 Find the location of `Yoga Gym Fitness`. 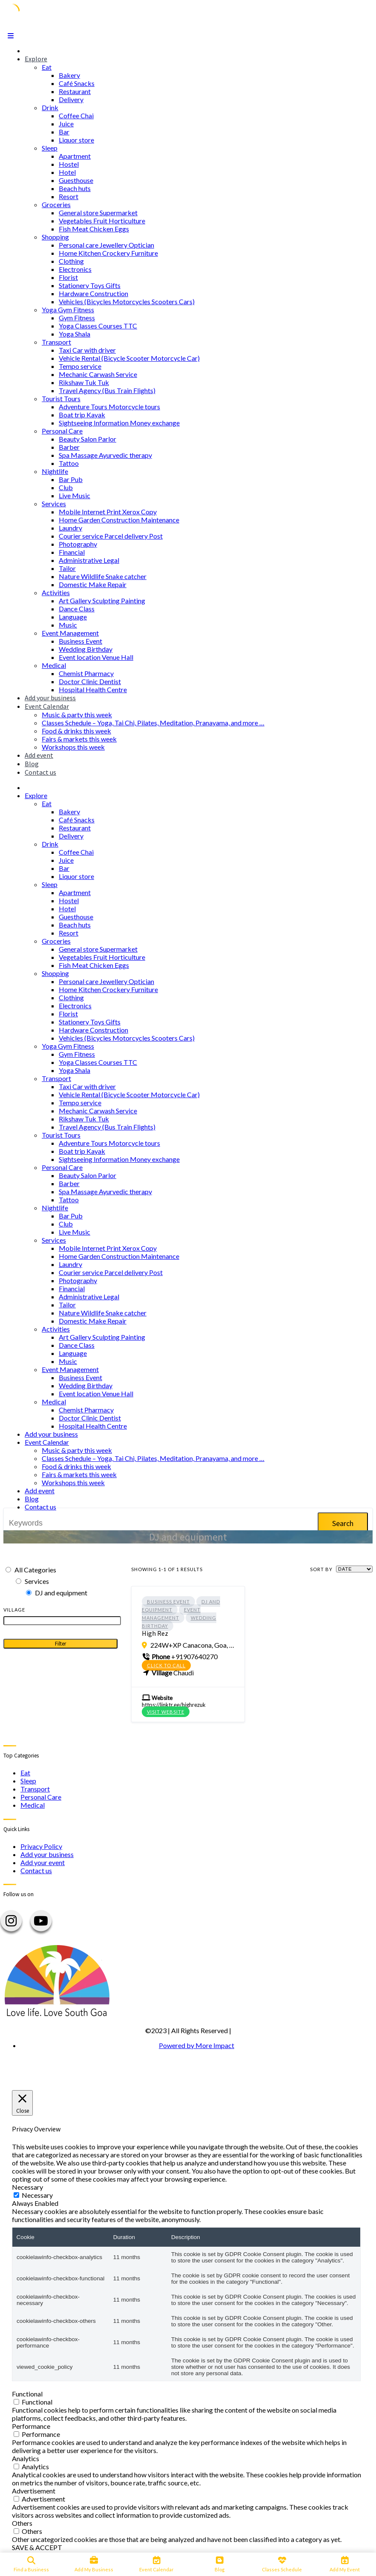

Yoga Gym Fitness is located at coordinates (68, 309).